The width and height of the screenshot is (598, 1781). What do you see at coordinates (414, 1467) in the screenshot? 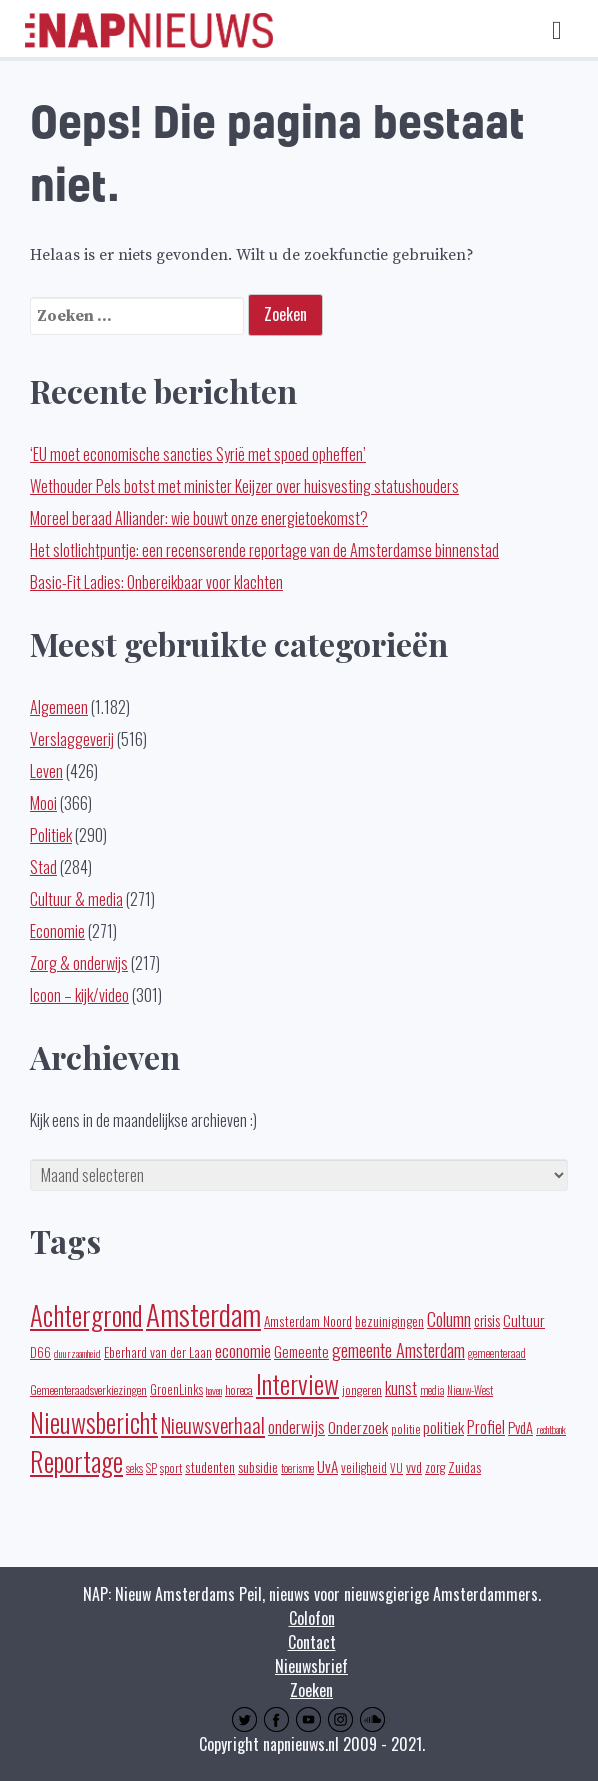
I see `vvd [vvd (25 items)]` at bounding box center [414, 1467].